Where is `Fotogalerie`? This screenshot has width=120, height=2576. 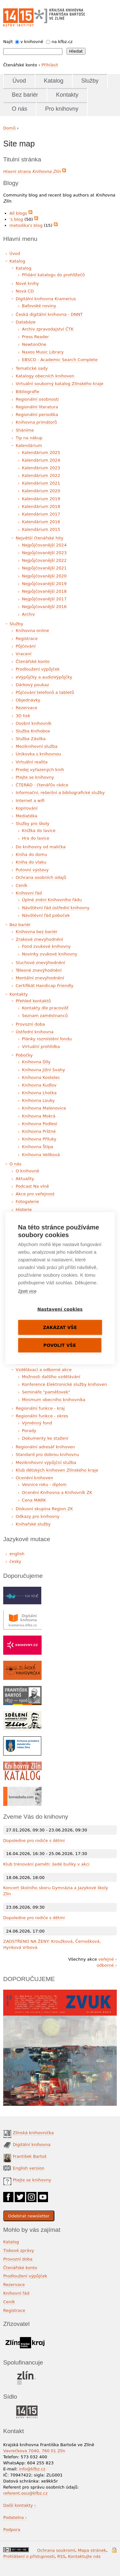 Fotogalerie is located at coordinates (27, 1201).